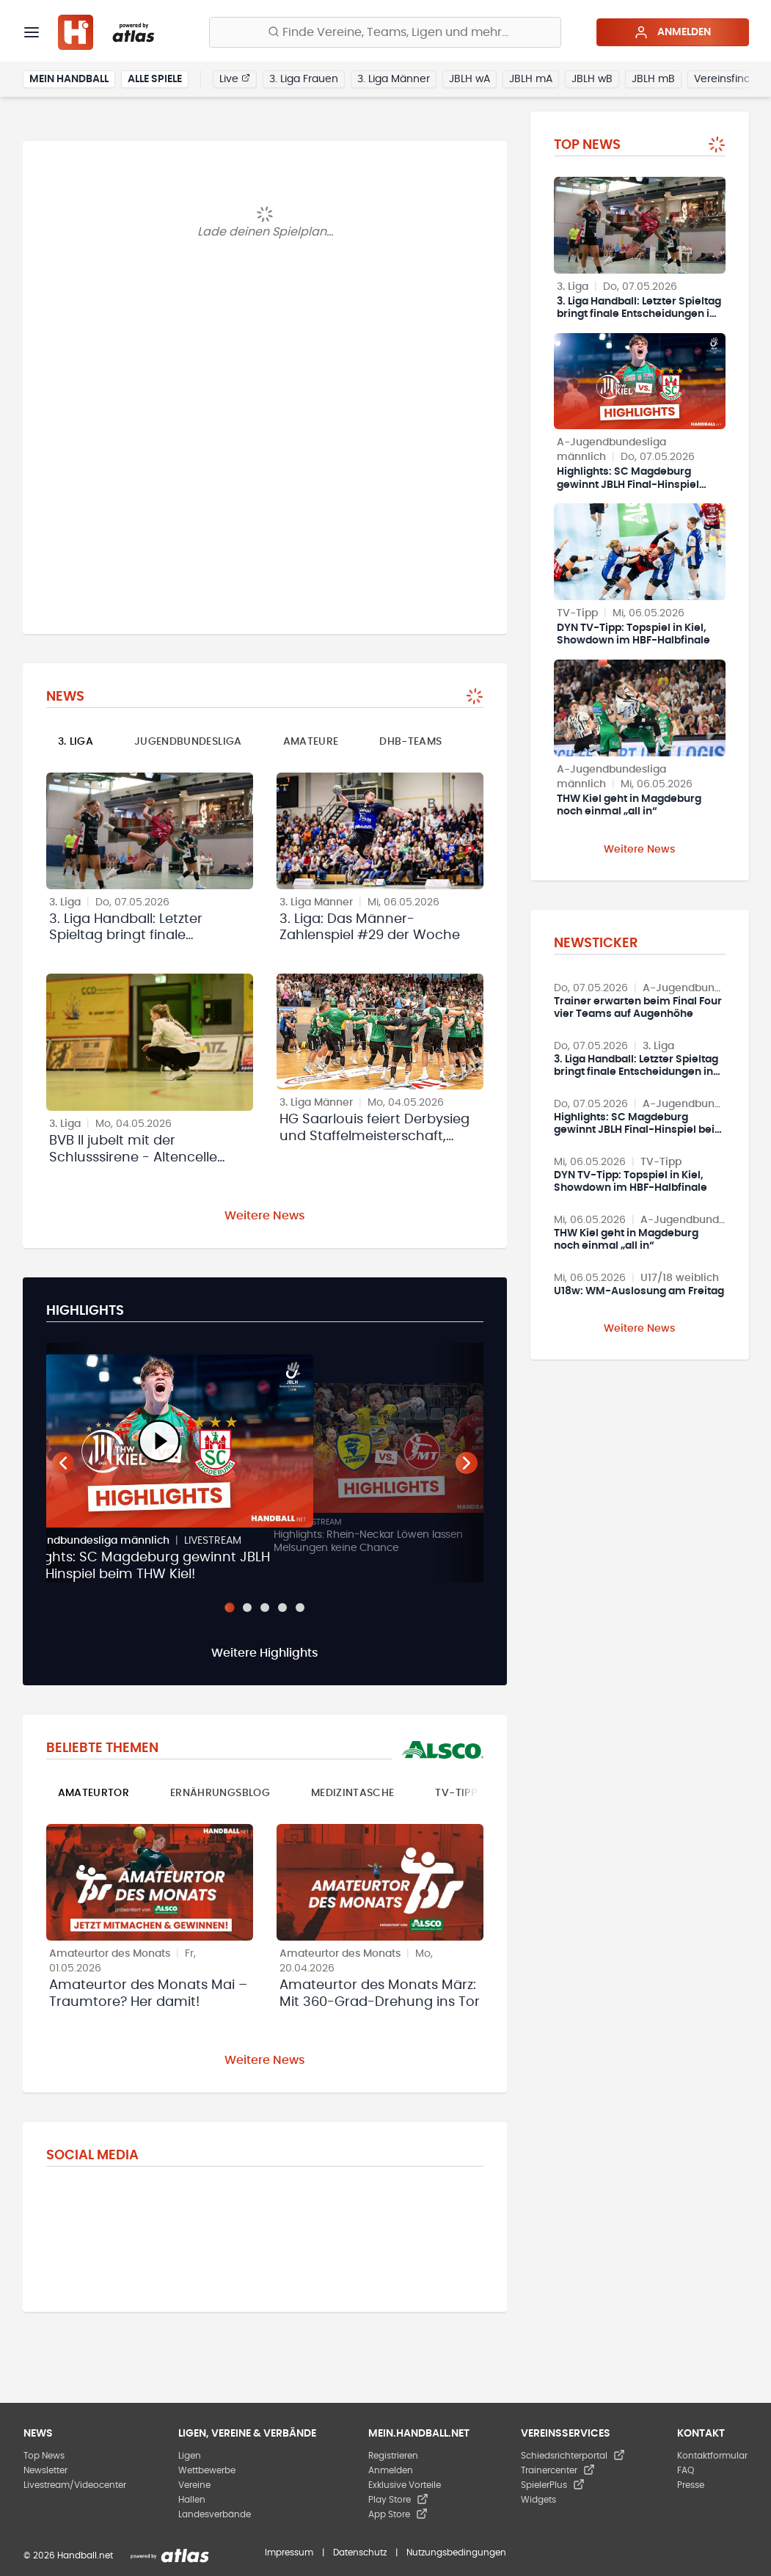  Describe the element at coordinates (229, 1608) in the screenshot. I see `[Slide 1]` at that location.